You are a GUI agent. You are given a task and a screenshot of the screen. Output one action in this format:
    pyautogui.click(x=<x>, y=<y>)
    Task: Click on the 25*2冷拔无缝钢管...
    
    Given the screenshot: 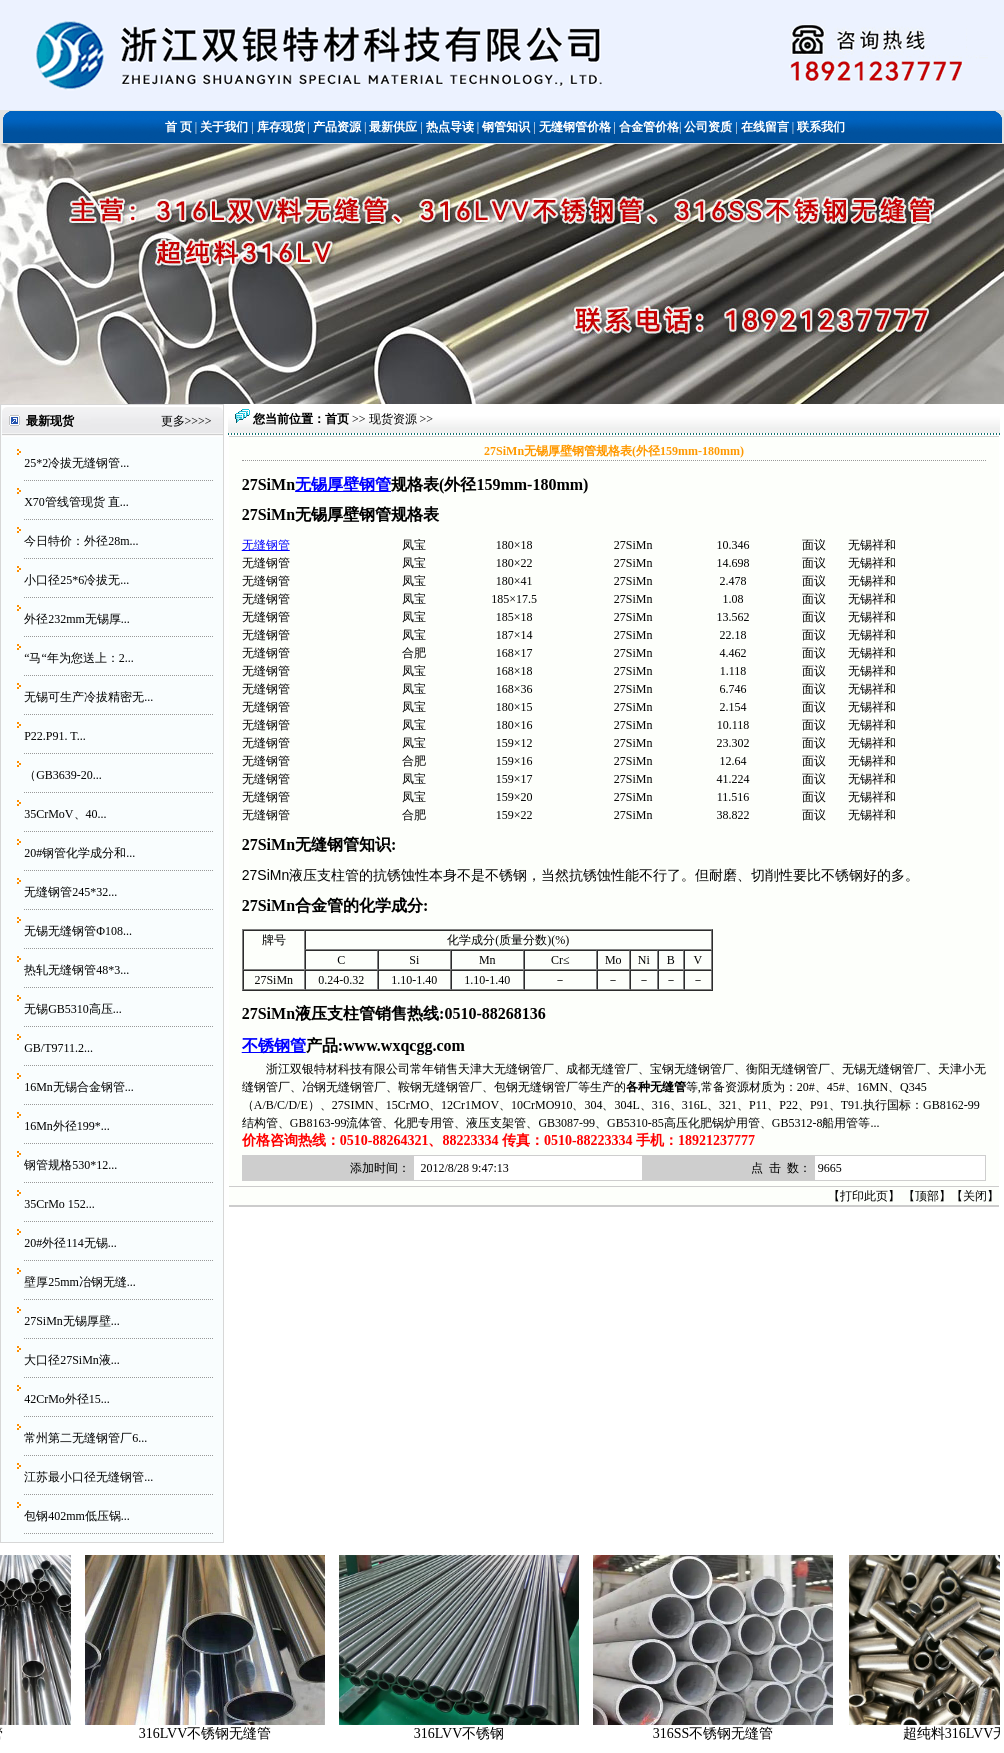 What is the action you would take?
    pyautogui.click(x=76, y=463)
    